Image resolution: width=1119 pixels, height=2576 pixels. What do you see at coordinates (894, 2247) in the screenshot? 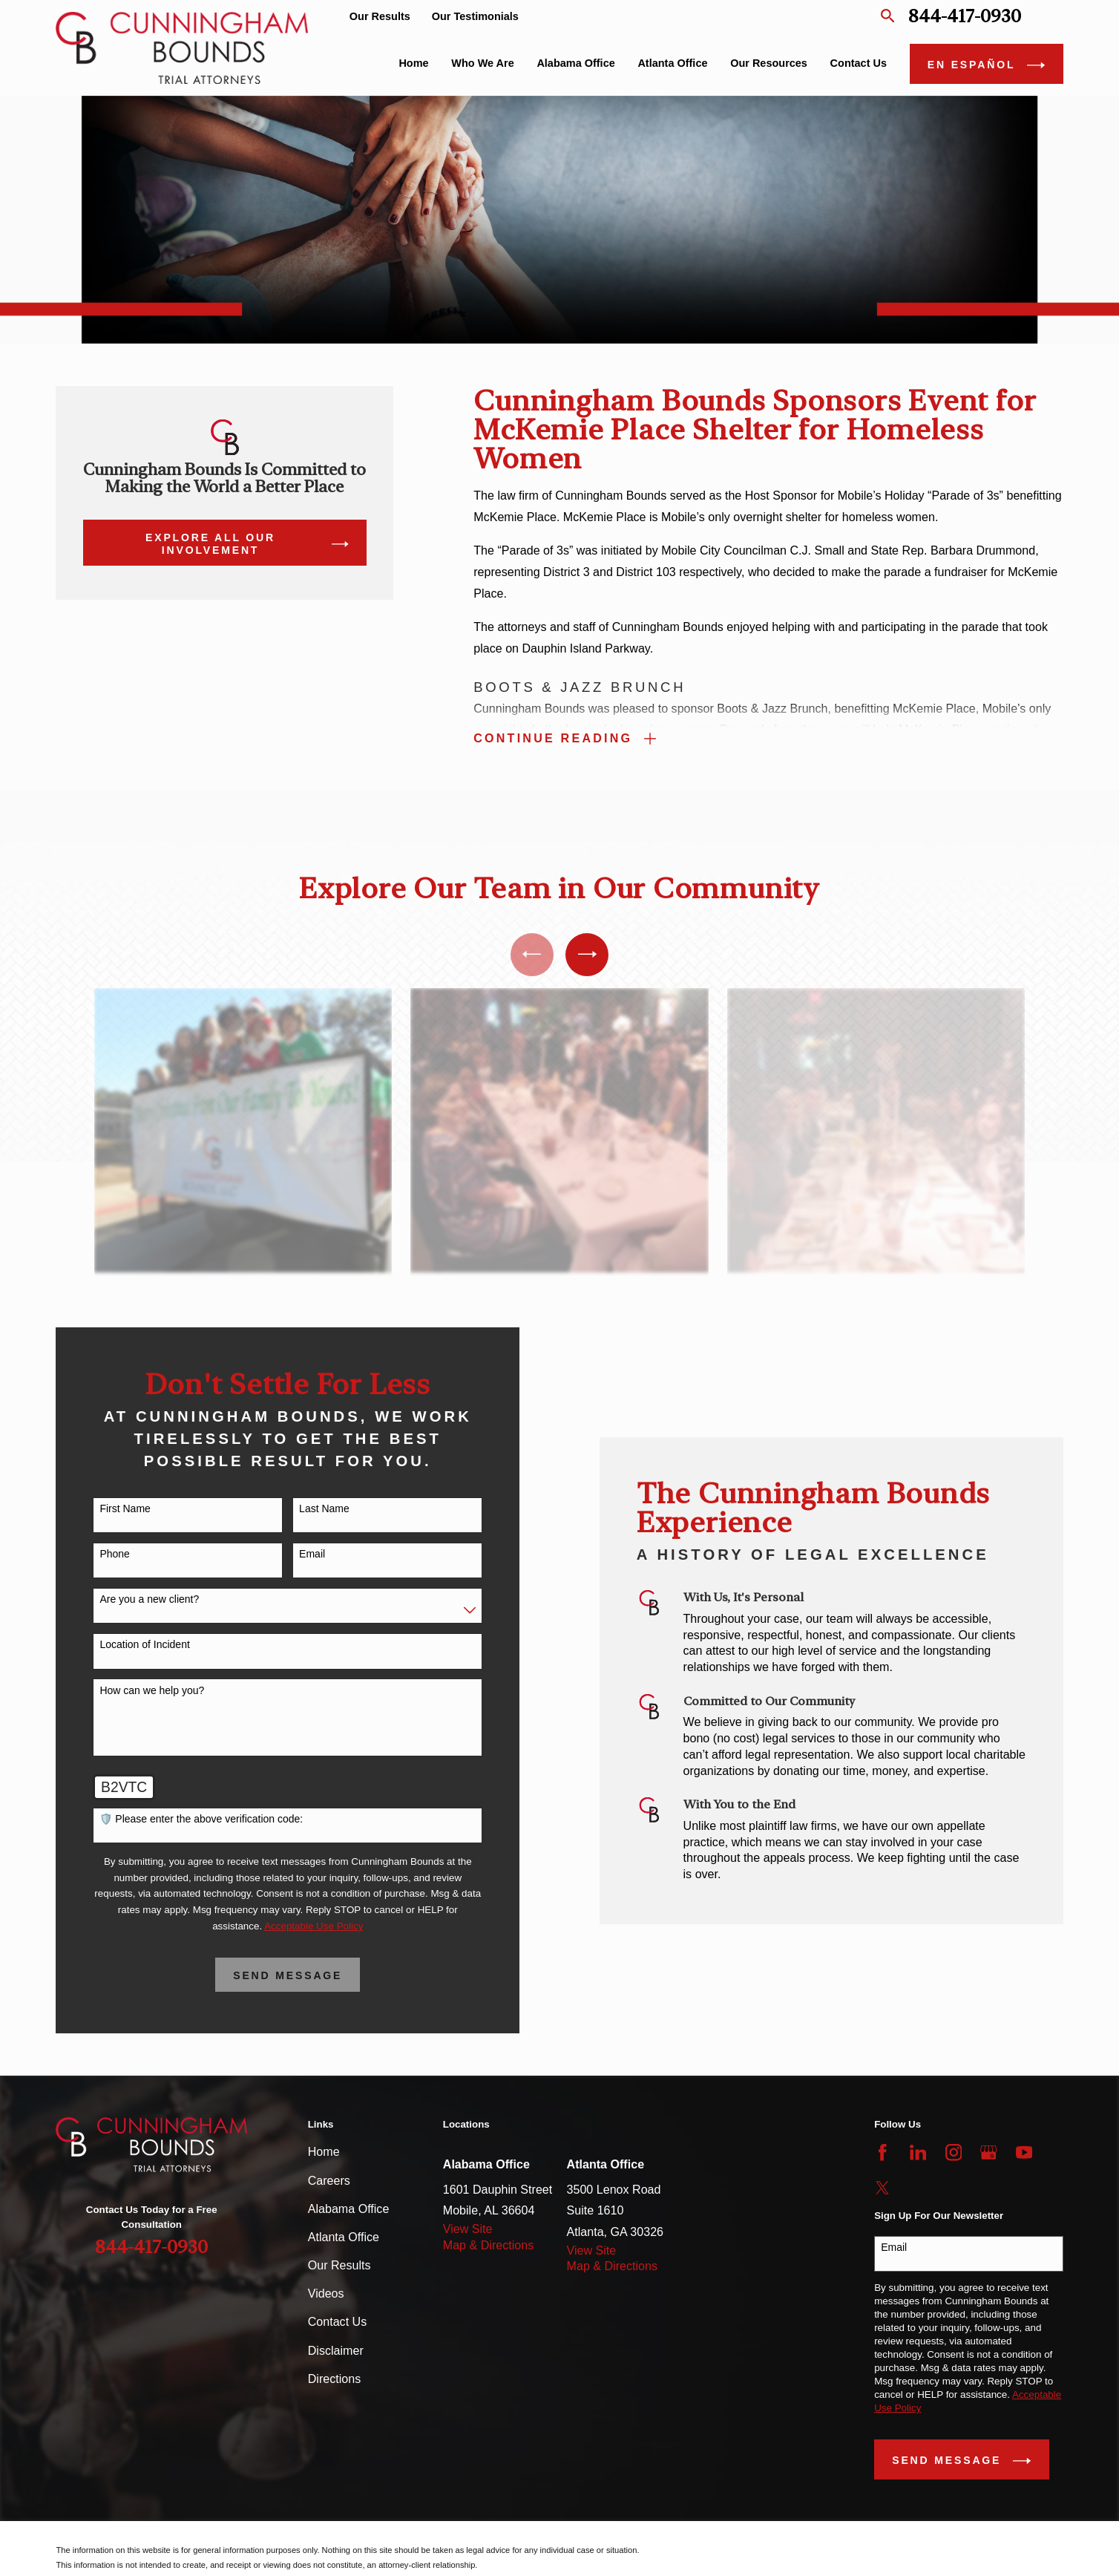
I see `Email` at bounding box center [894, 2247].